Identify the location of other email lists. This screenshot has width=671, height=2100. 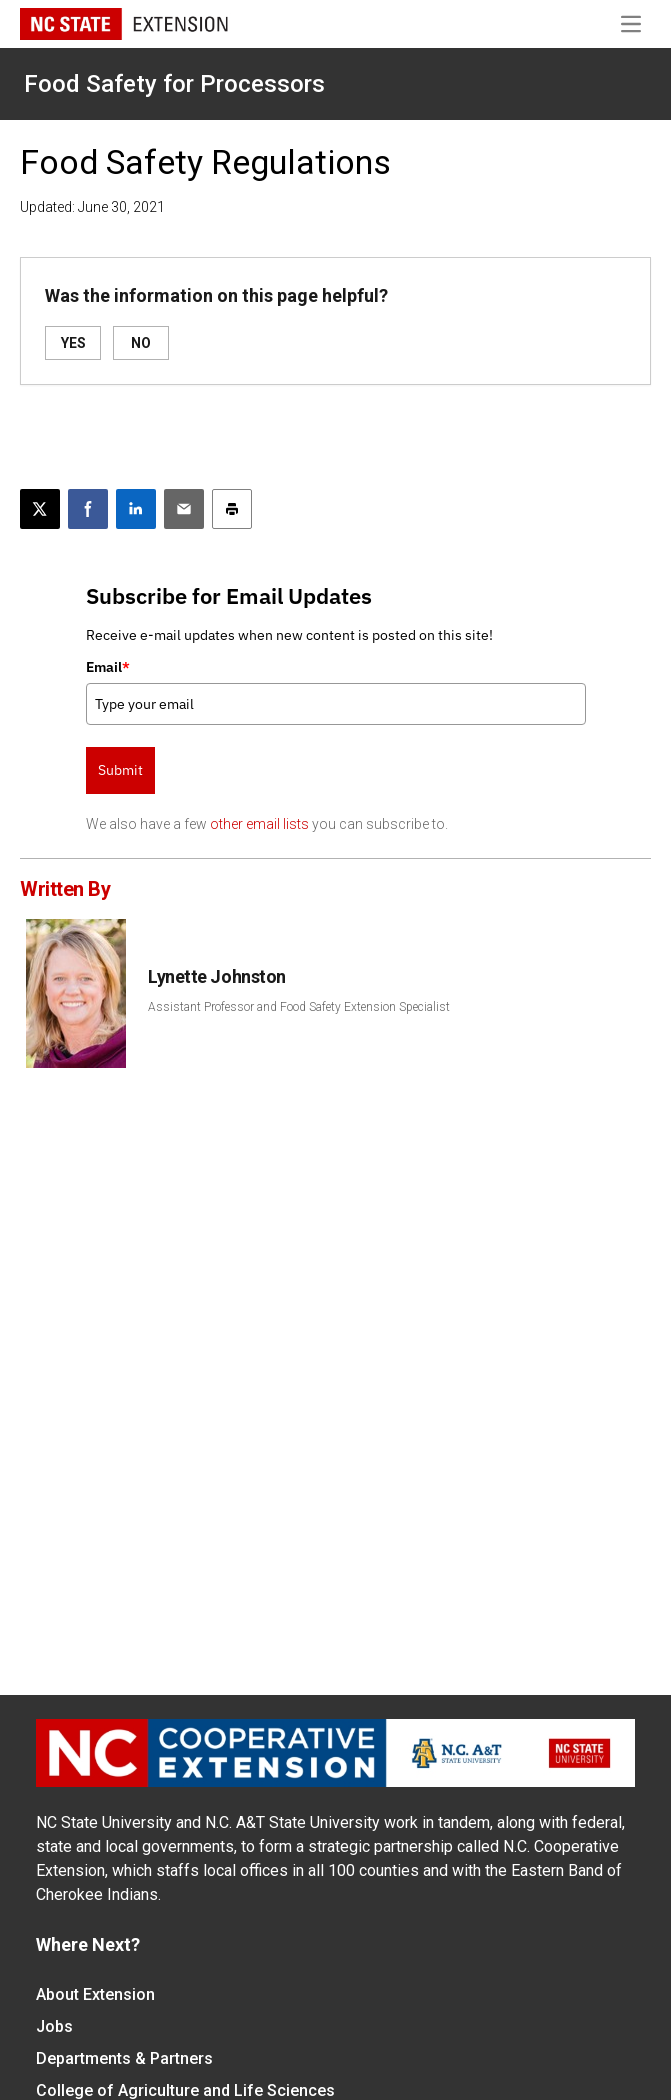
(259, 824).